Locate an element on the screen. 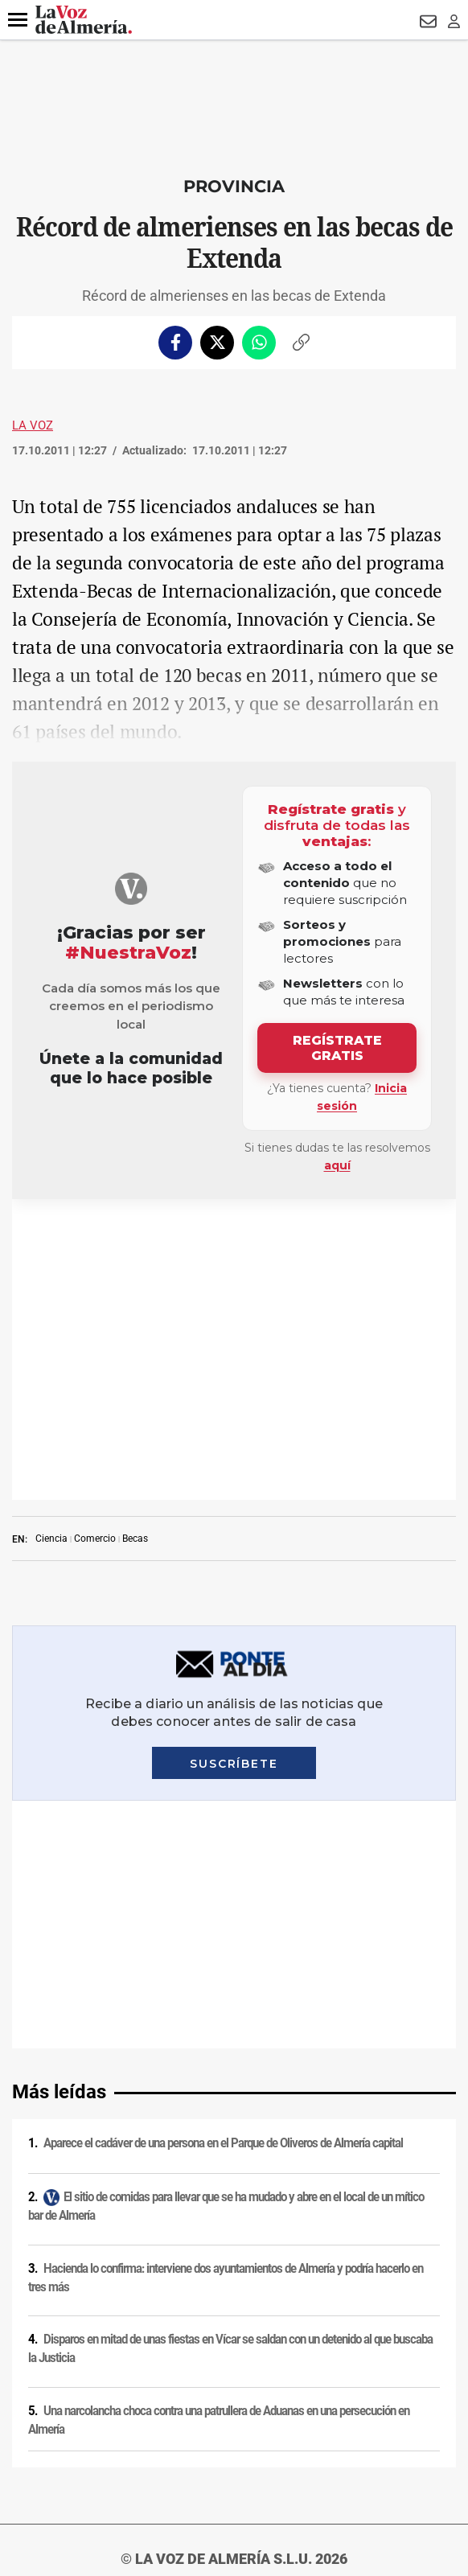  Ciencia is located at coordinates (51, 1237).